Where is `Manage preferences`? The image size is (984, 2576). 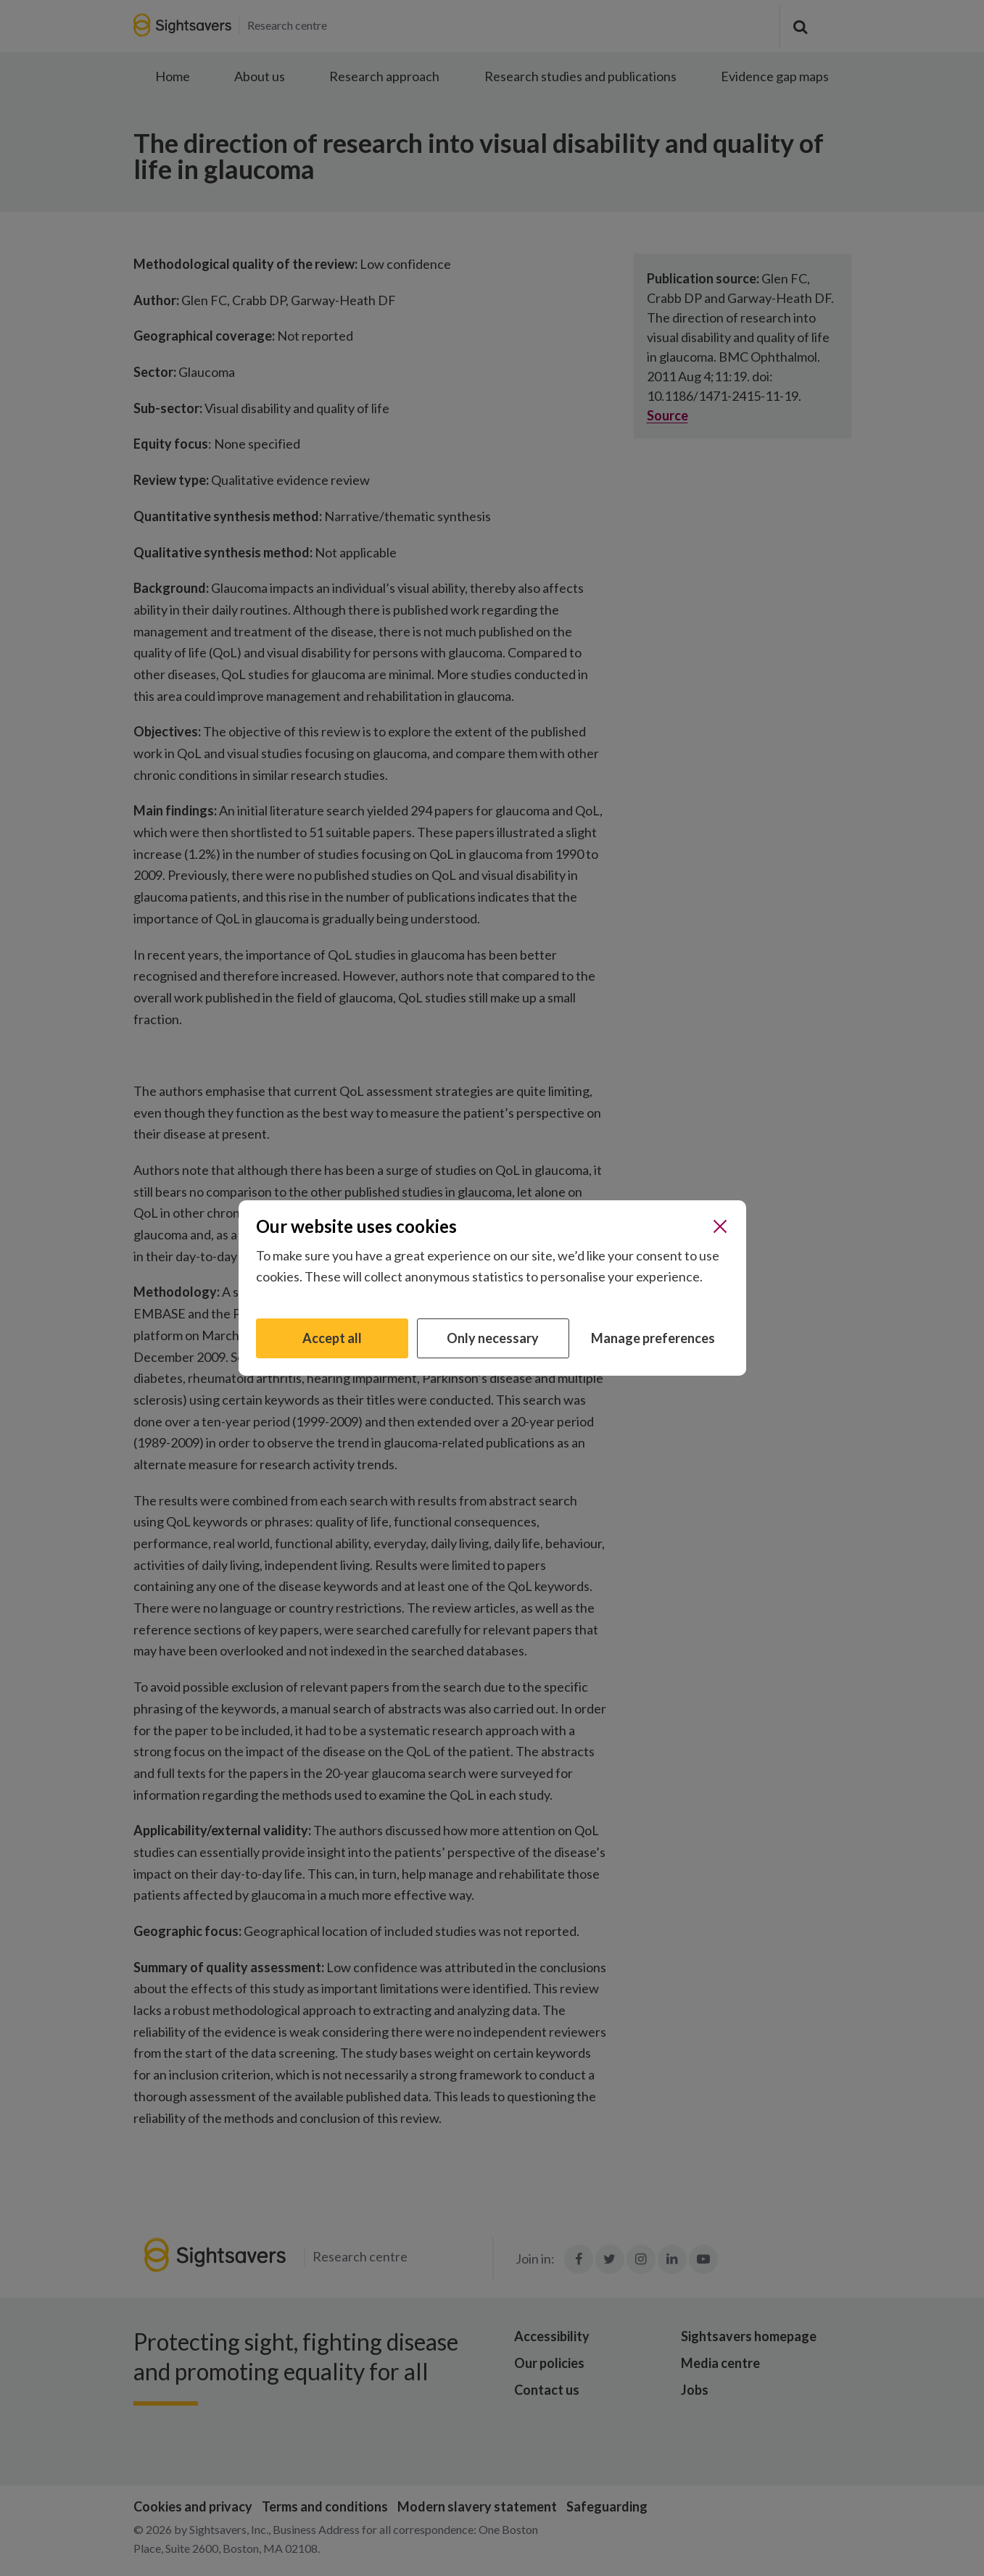
Manage preferences is located at coordinates (653, 1338).